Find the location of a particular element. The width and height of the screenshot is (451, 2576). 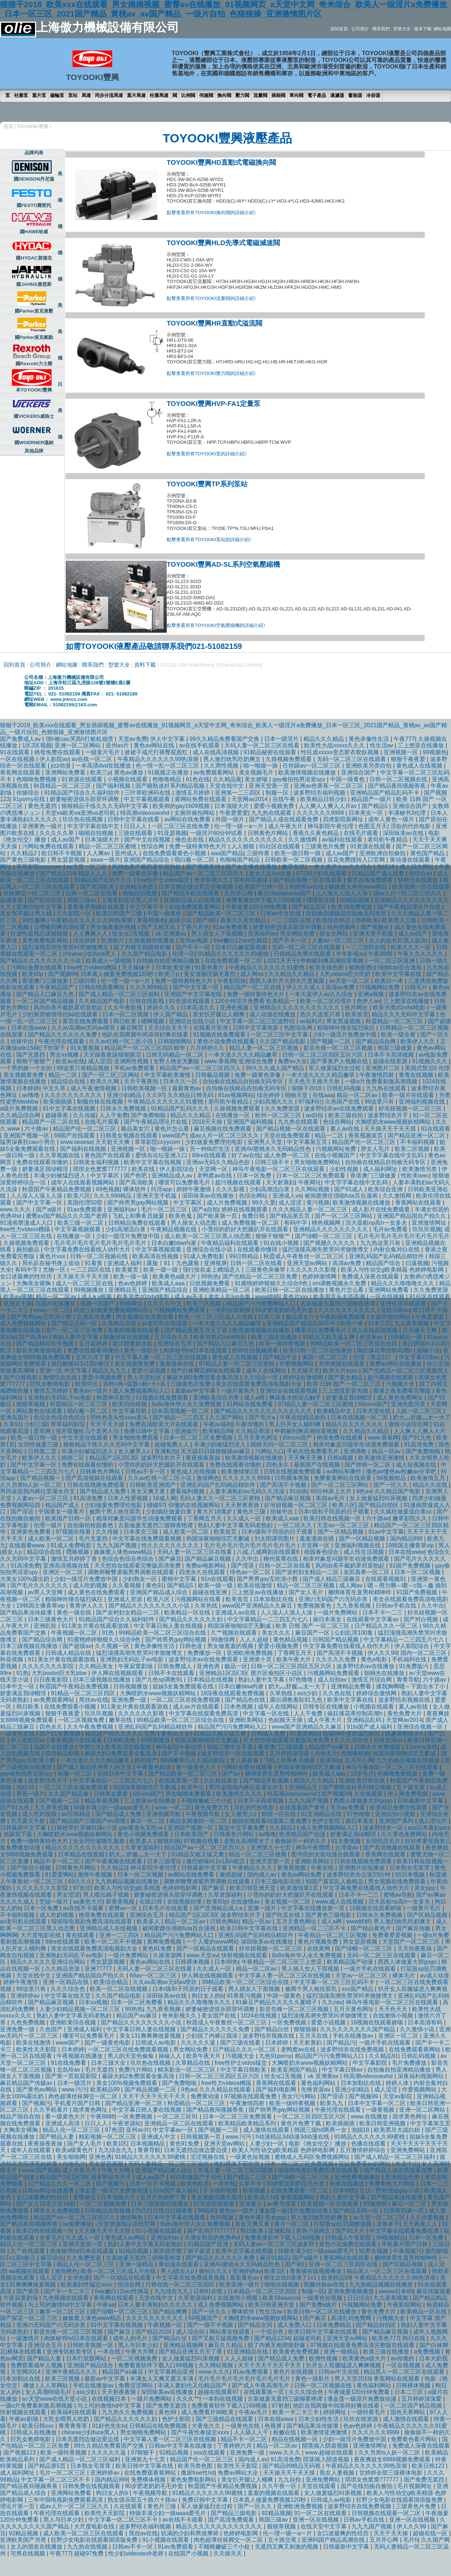

一级片免费网站 is located at coordinates (338, 1612).